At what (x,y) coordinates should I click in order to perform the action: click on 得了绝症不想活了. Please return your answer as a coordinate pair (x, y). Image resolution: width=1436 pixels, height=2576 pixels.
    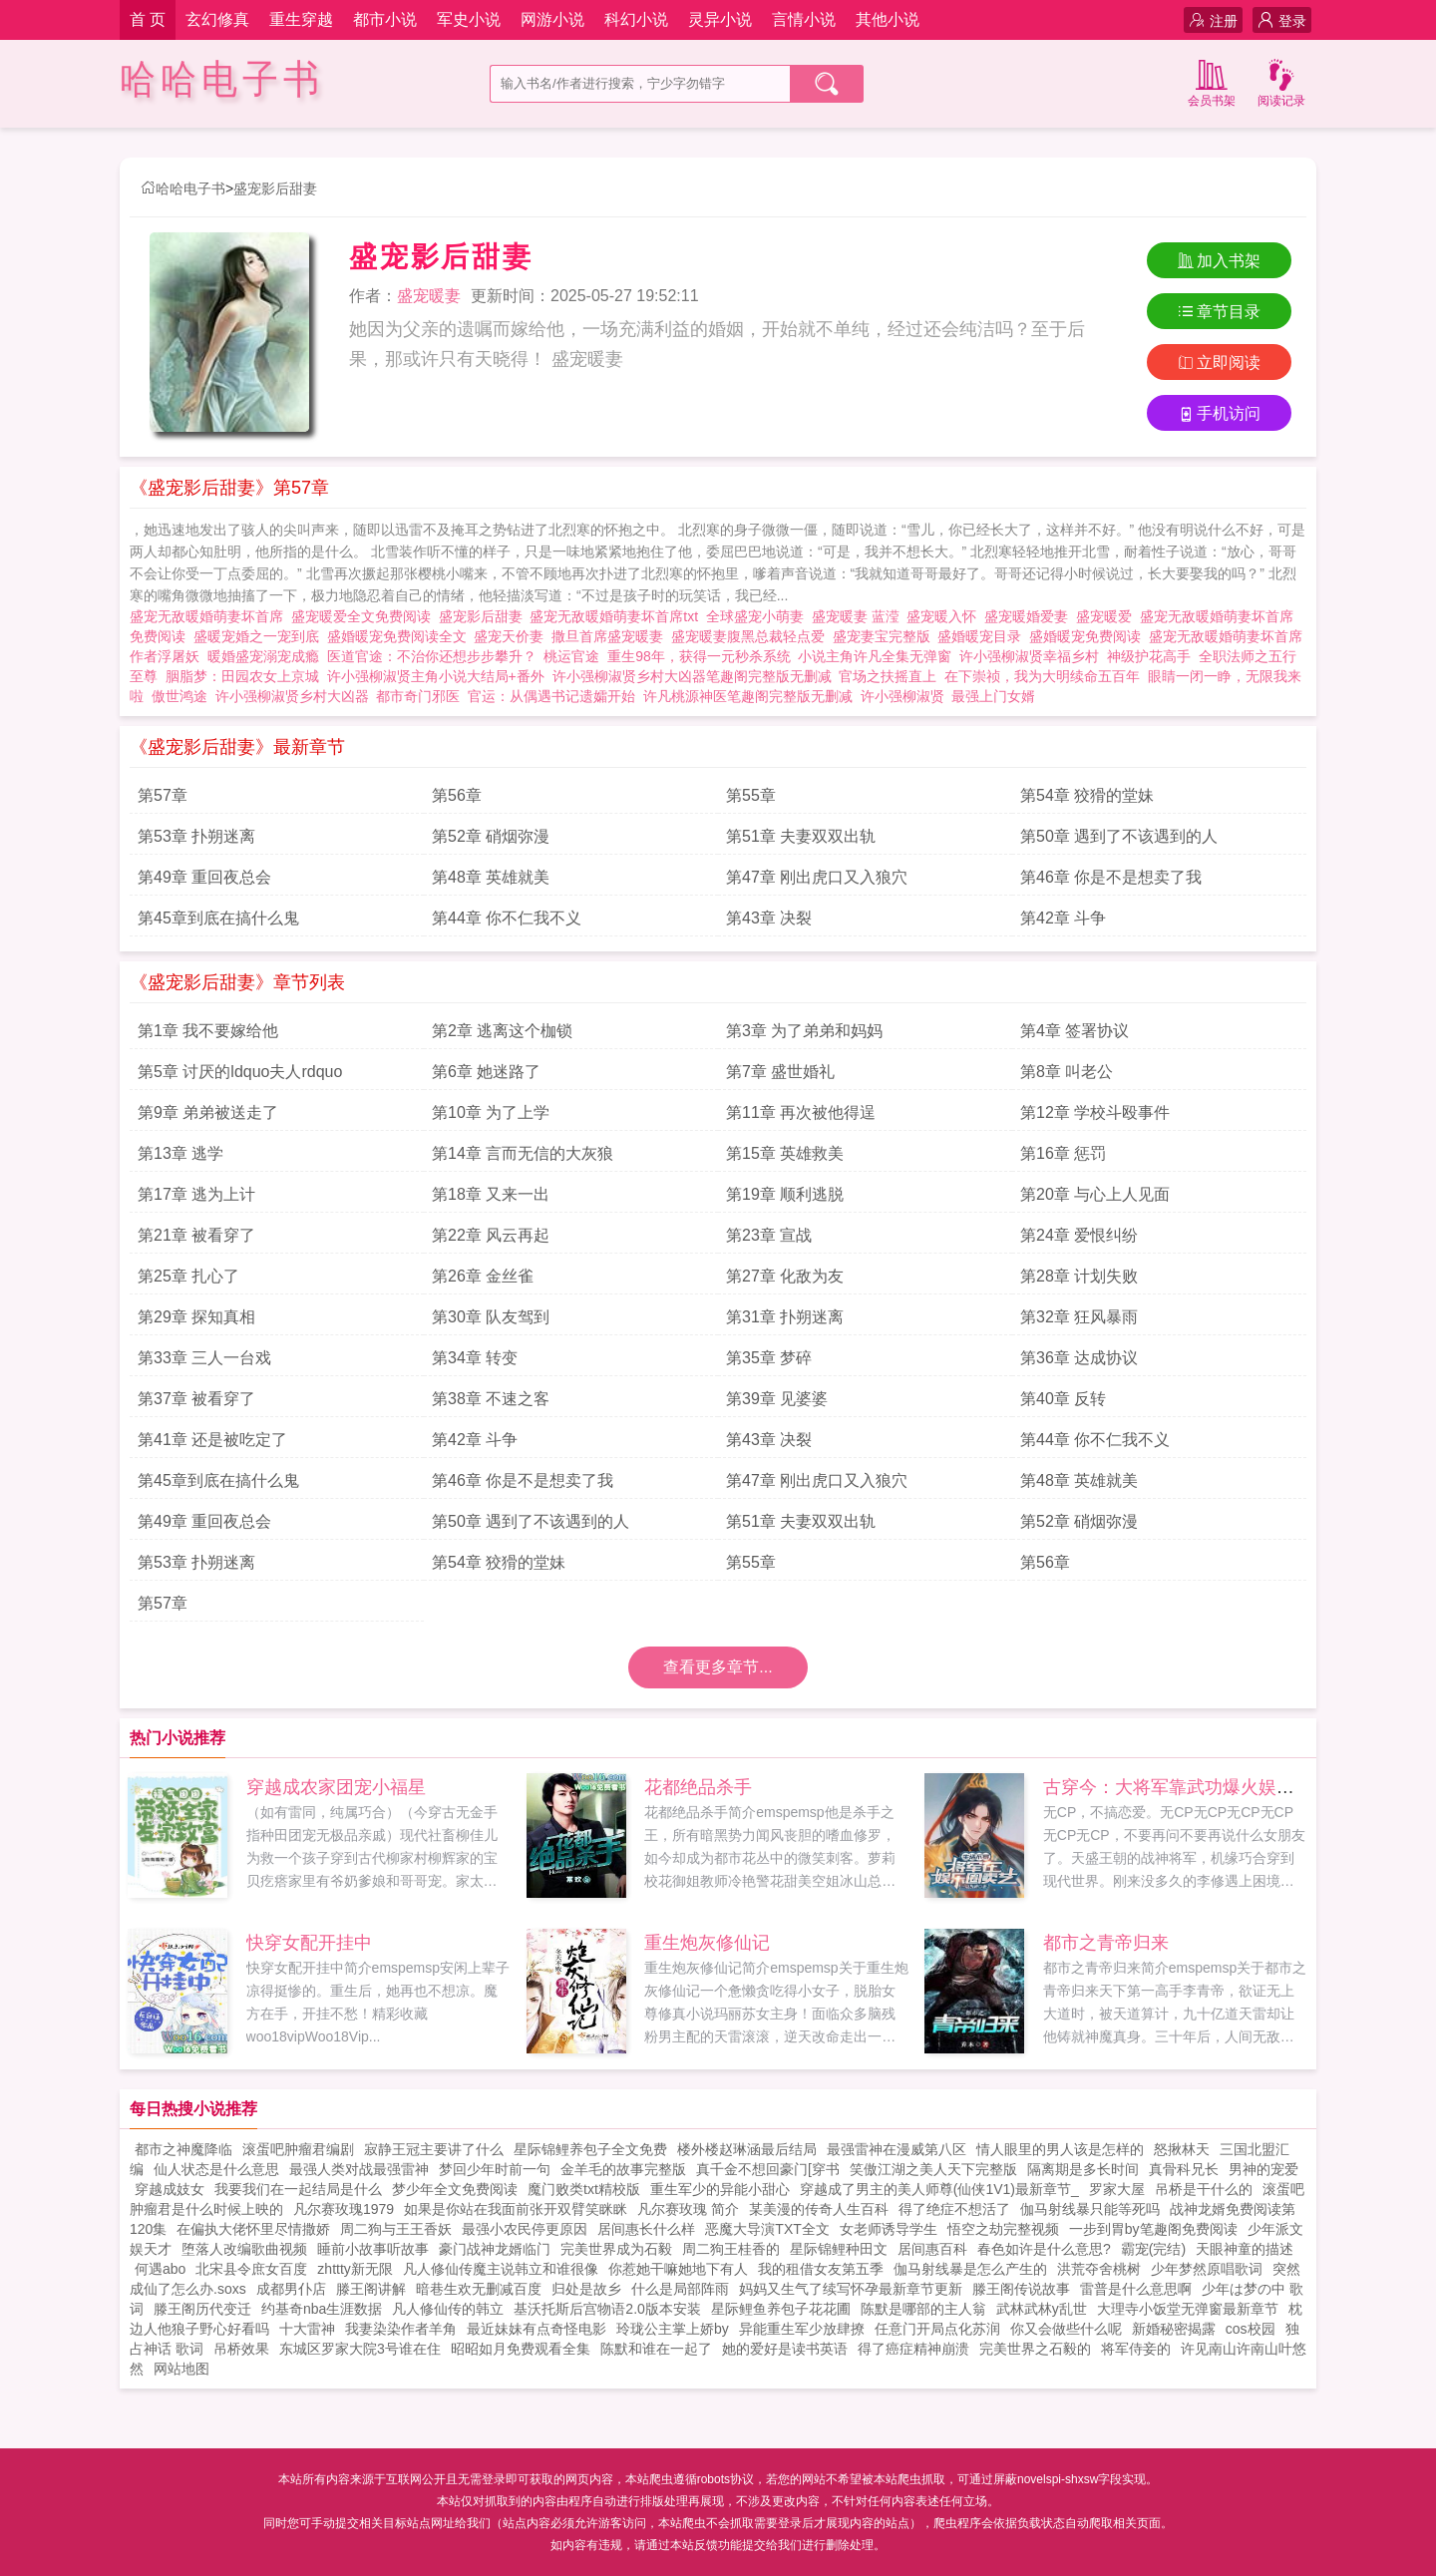
    Looking at the image, I should click on (954, 2209).